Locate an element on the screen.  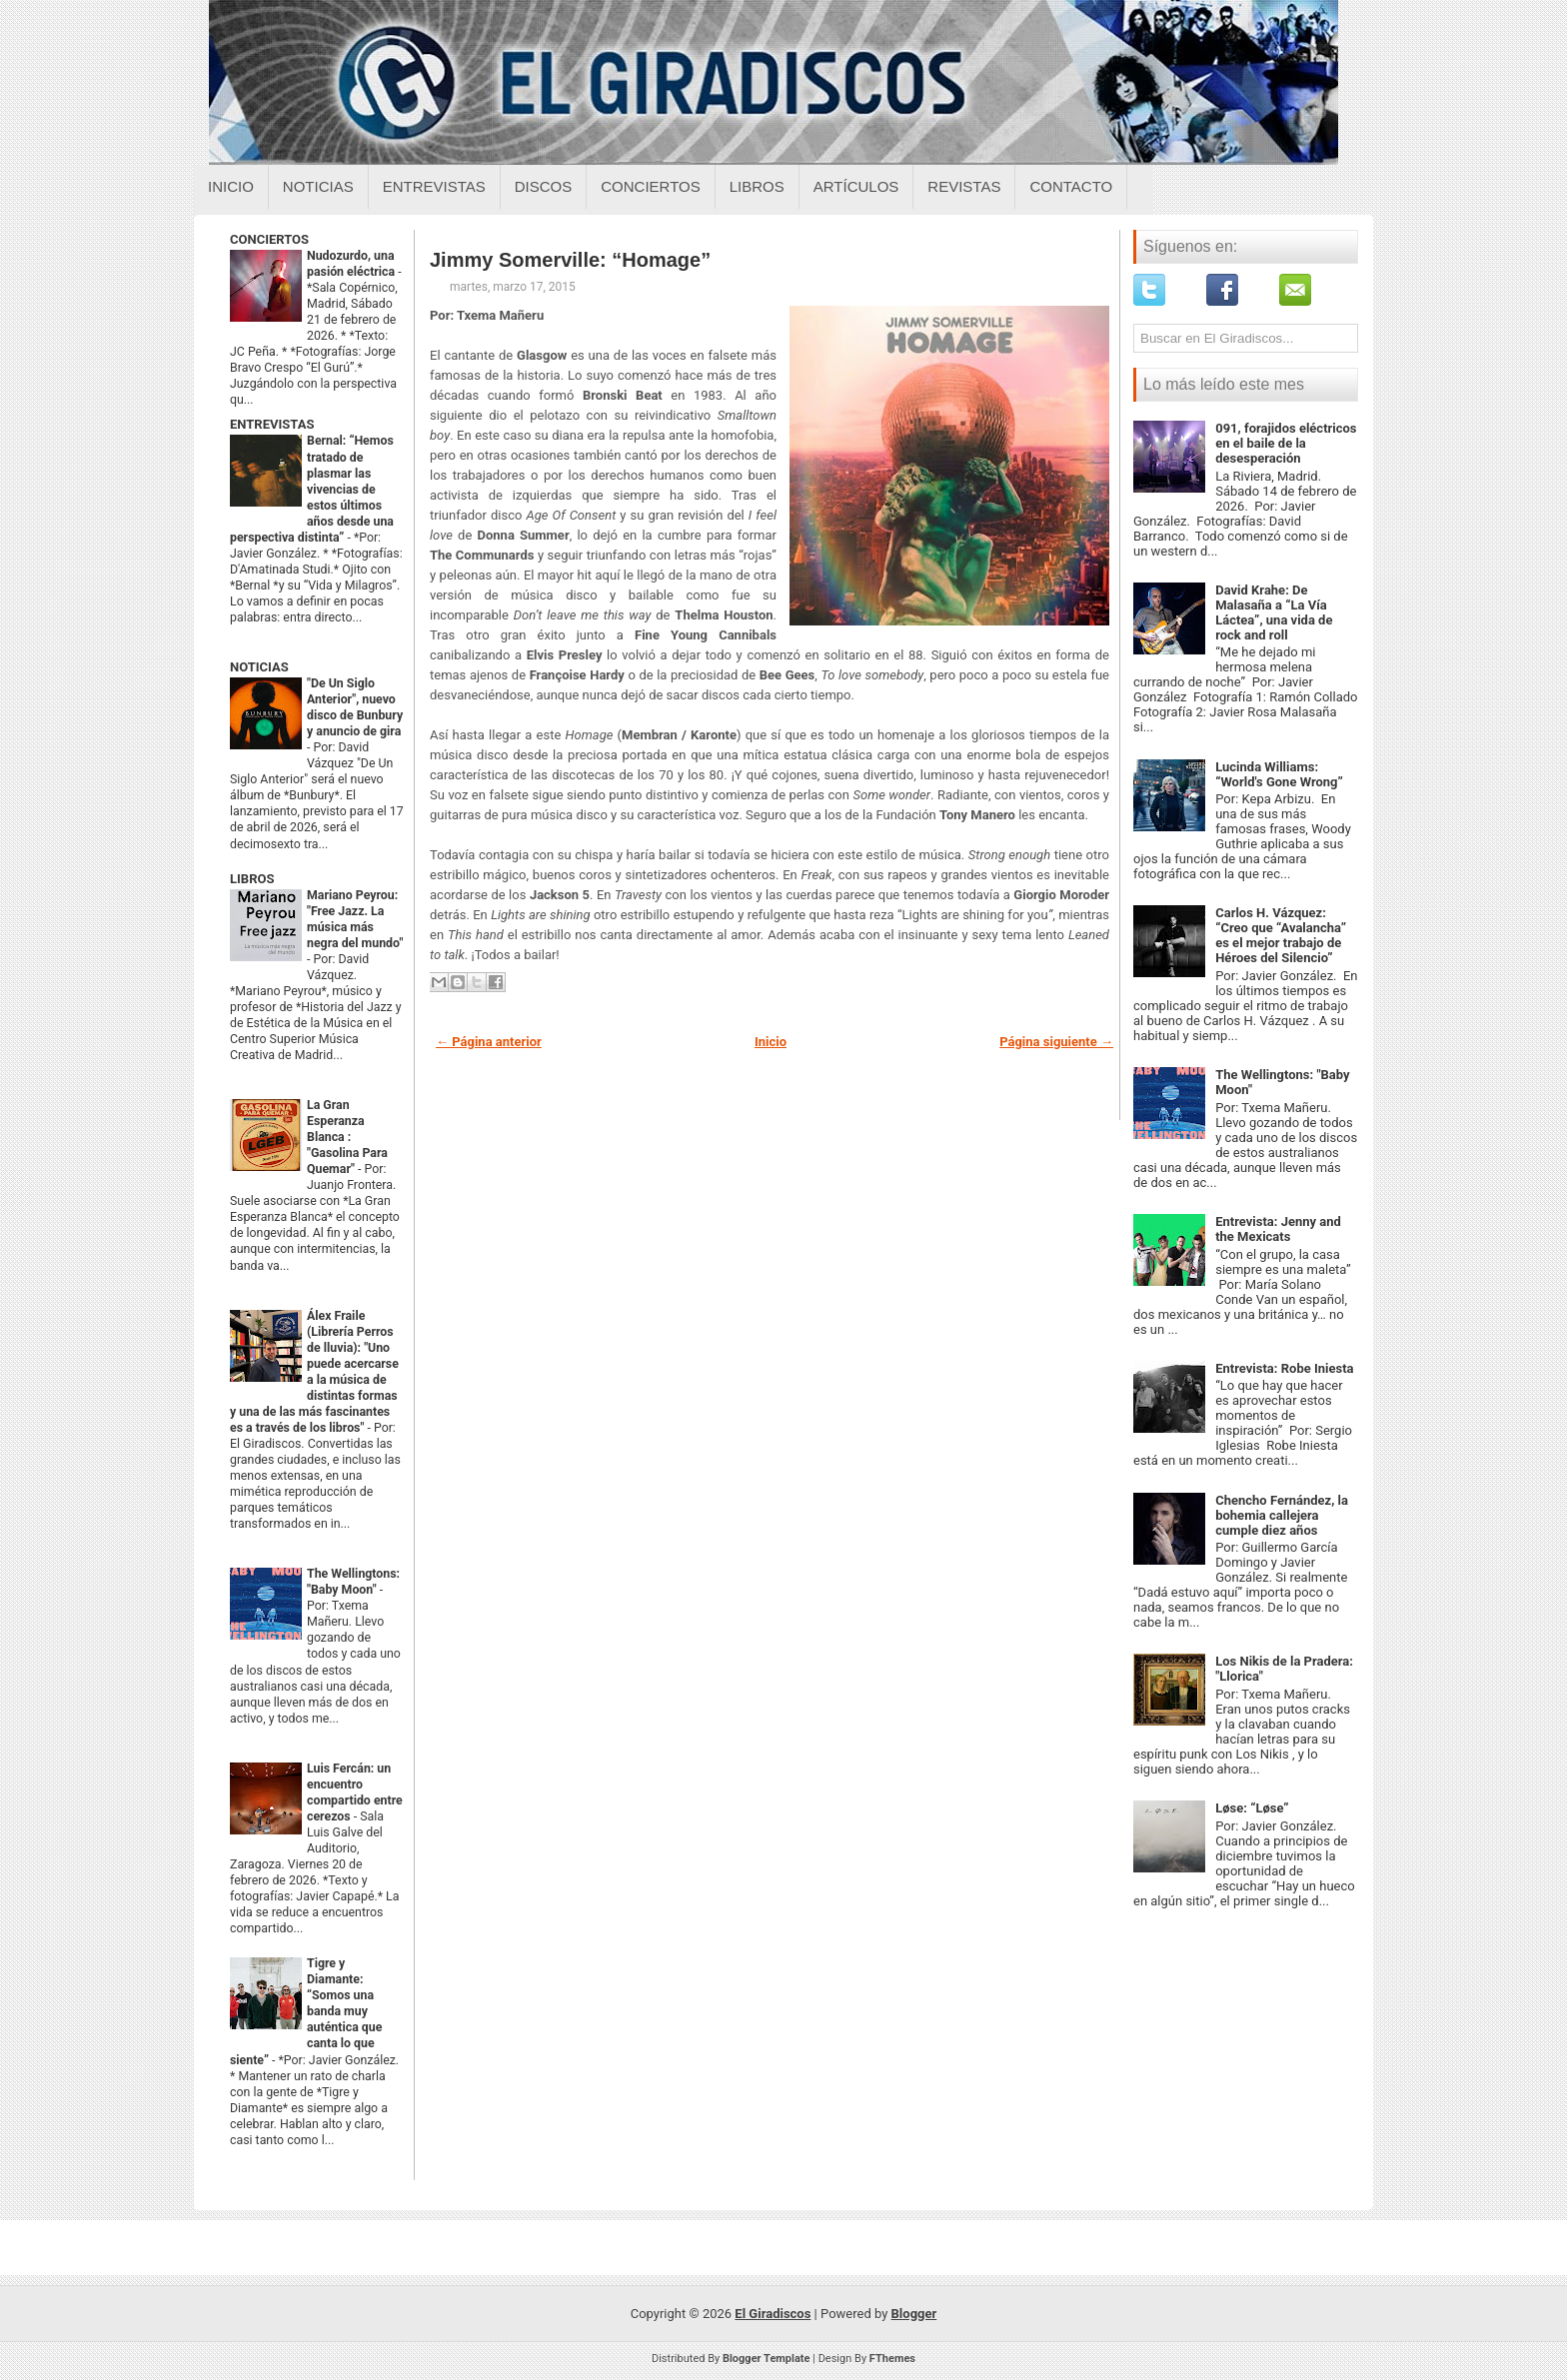
FThemes is located at coordinates (892, 2358).